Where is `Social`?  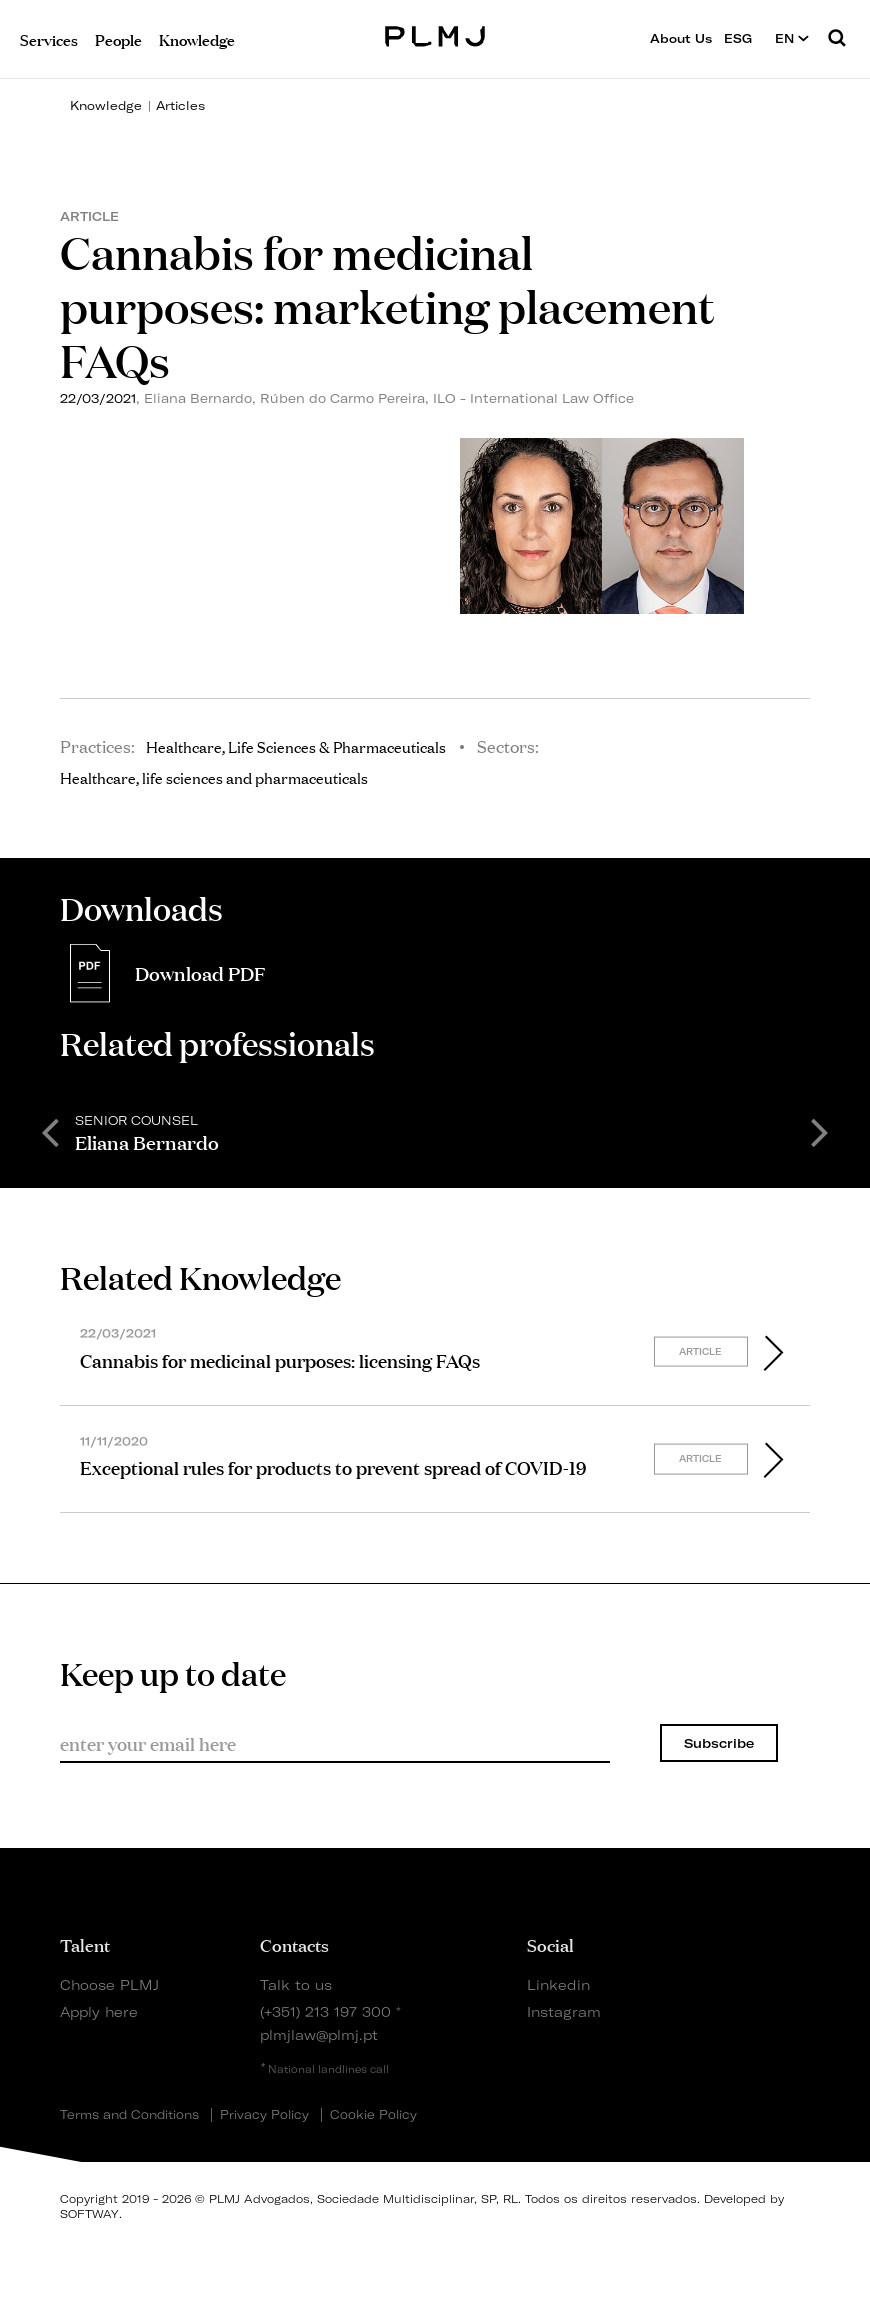
Social is located at coordinates (550, 1944).